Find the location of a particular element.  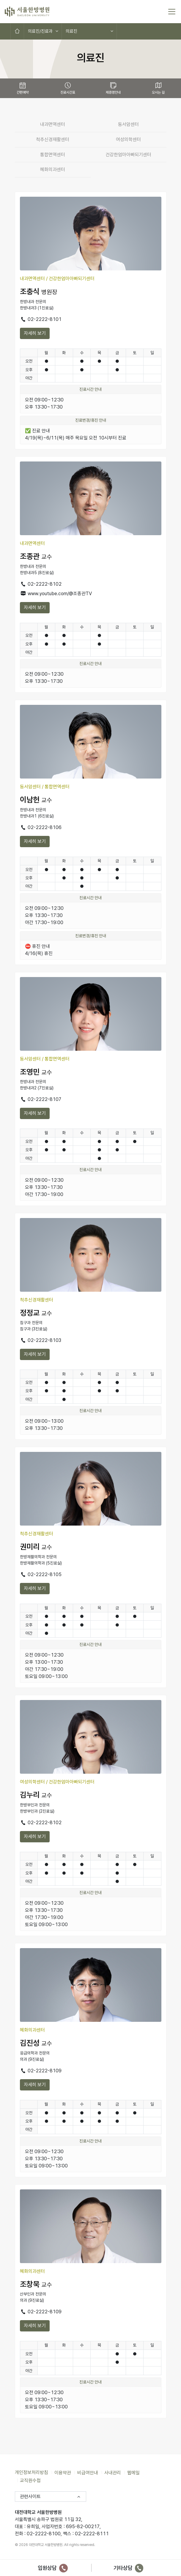

척추신경재활센터 is located at coordinates (52, 139).